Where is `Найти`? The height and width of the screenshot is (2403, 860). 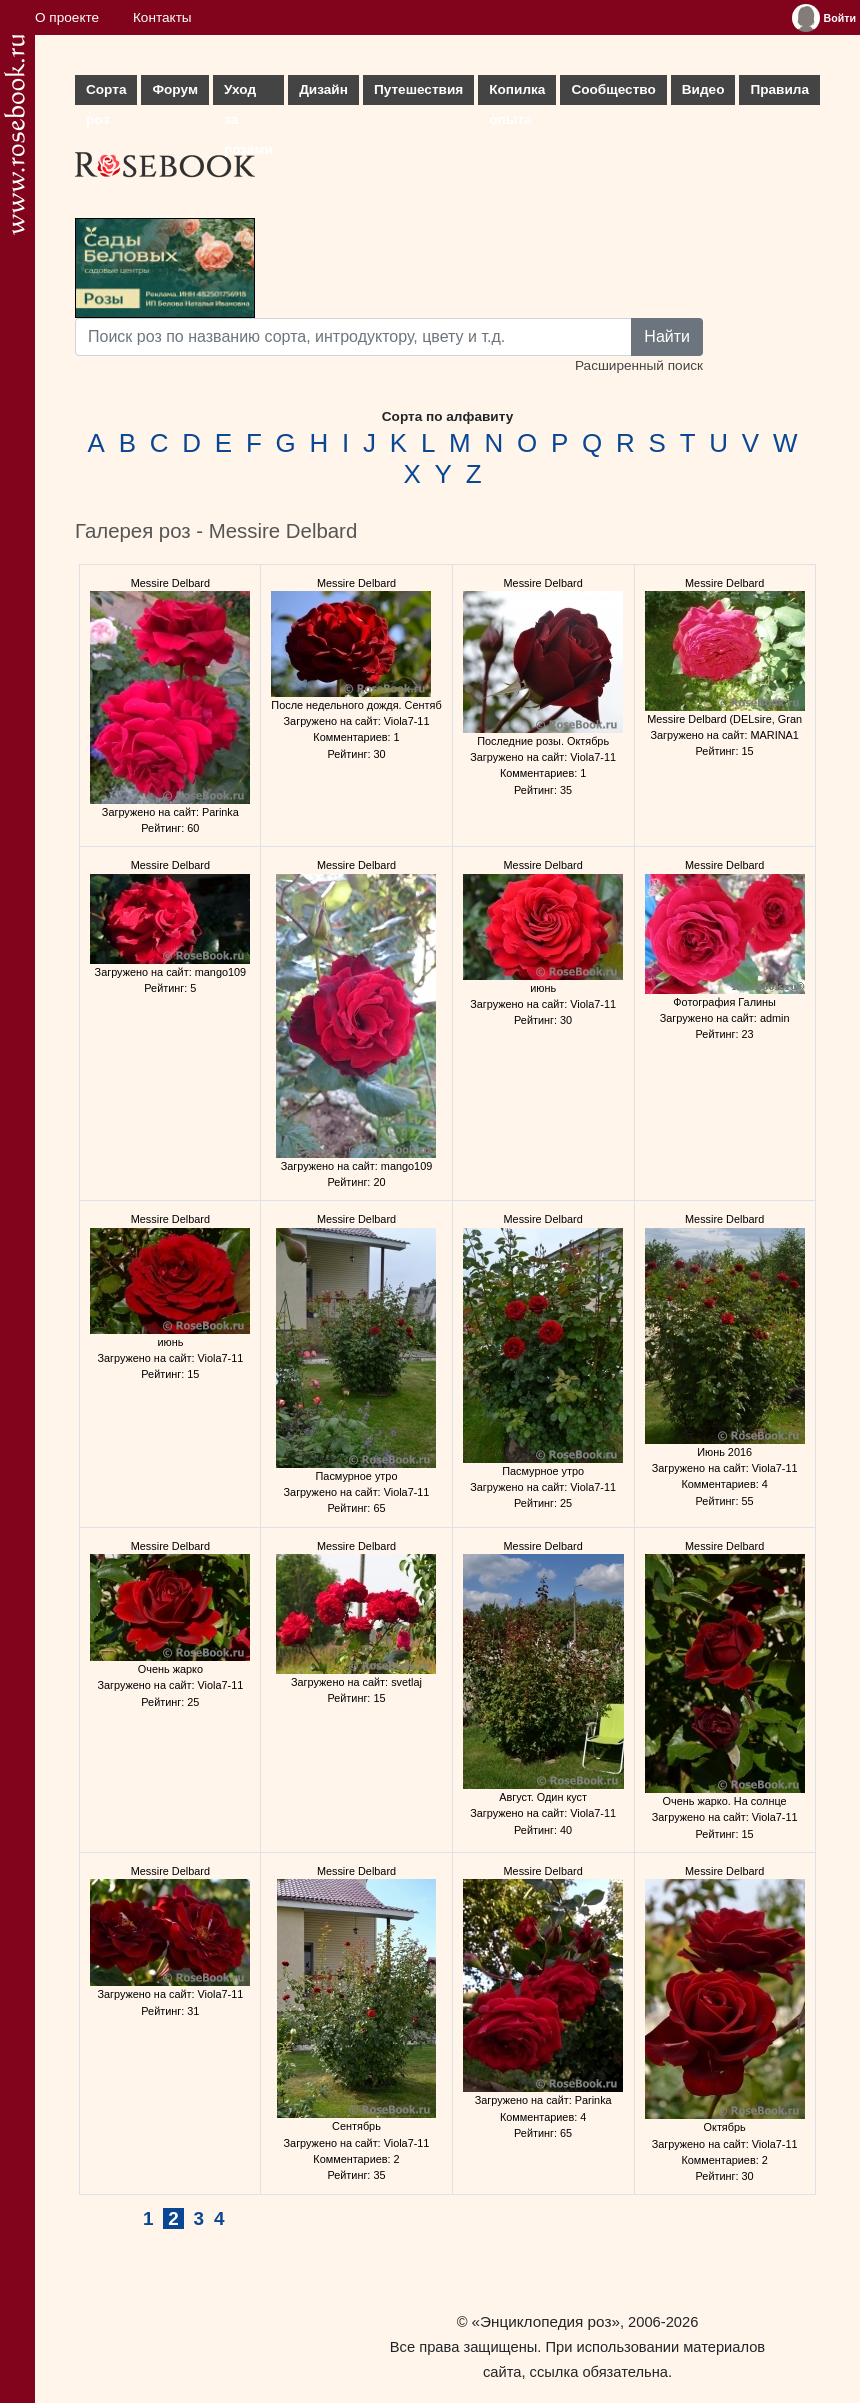 Найти is located at coordinates (667, 336).